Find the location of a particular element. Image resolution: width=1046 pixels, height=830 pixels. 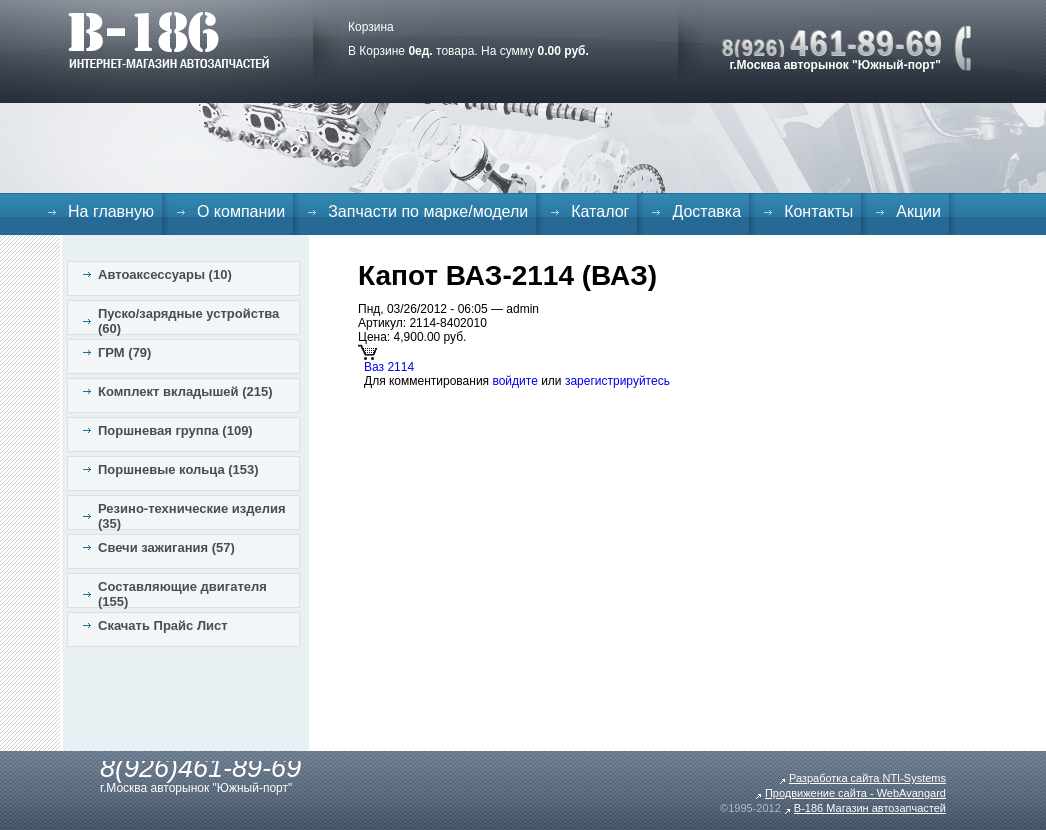

Свечи зажигания (57) is located at coordinates (166, 547).